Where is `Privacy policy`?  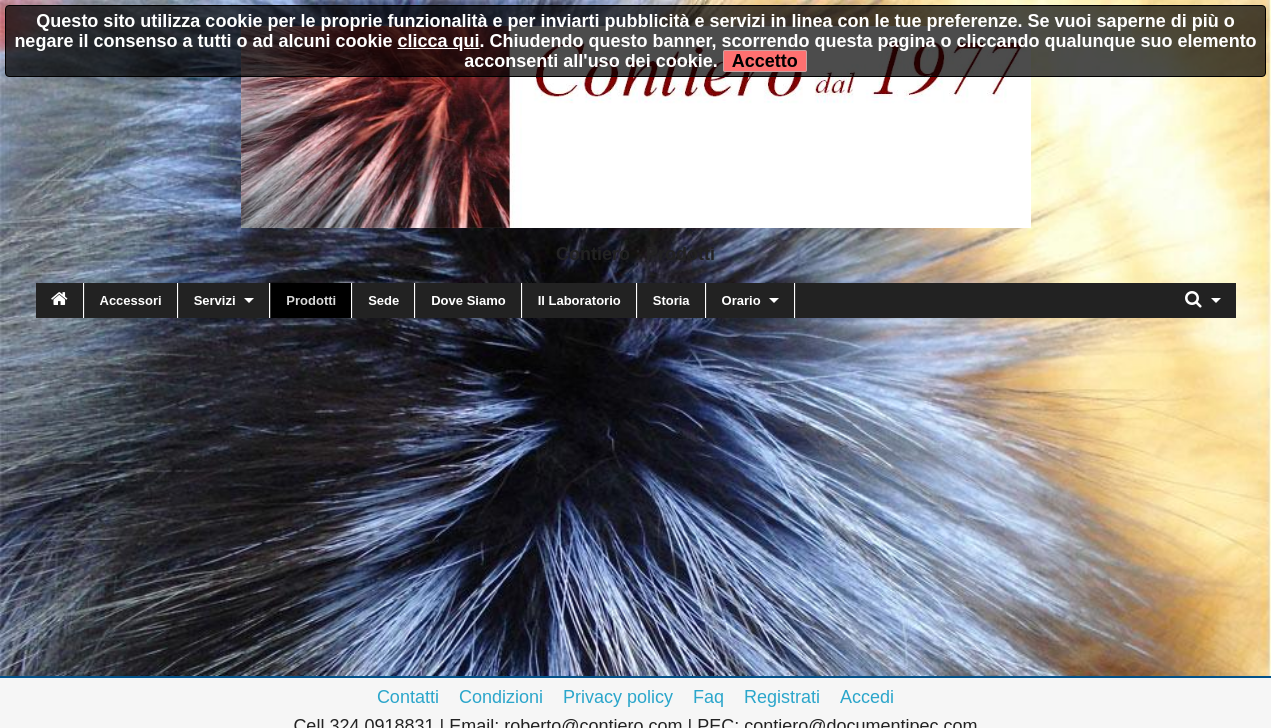 Privacy policy is located at coordinates (618, 697).